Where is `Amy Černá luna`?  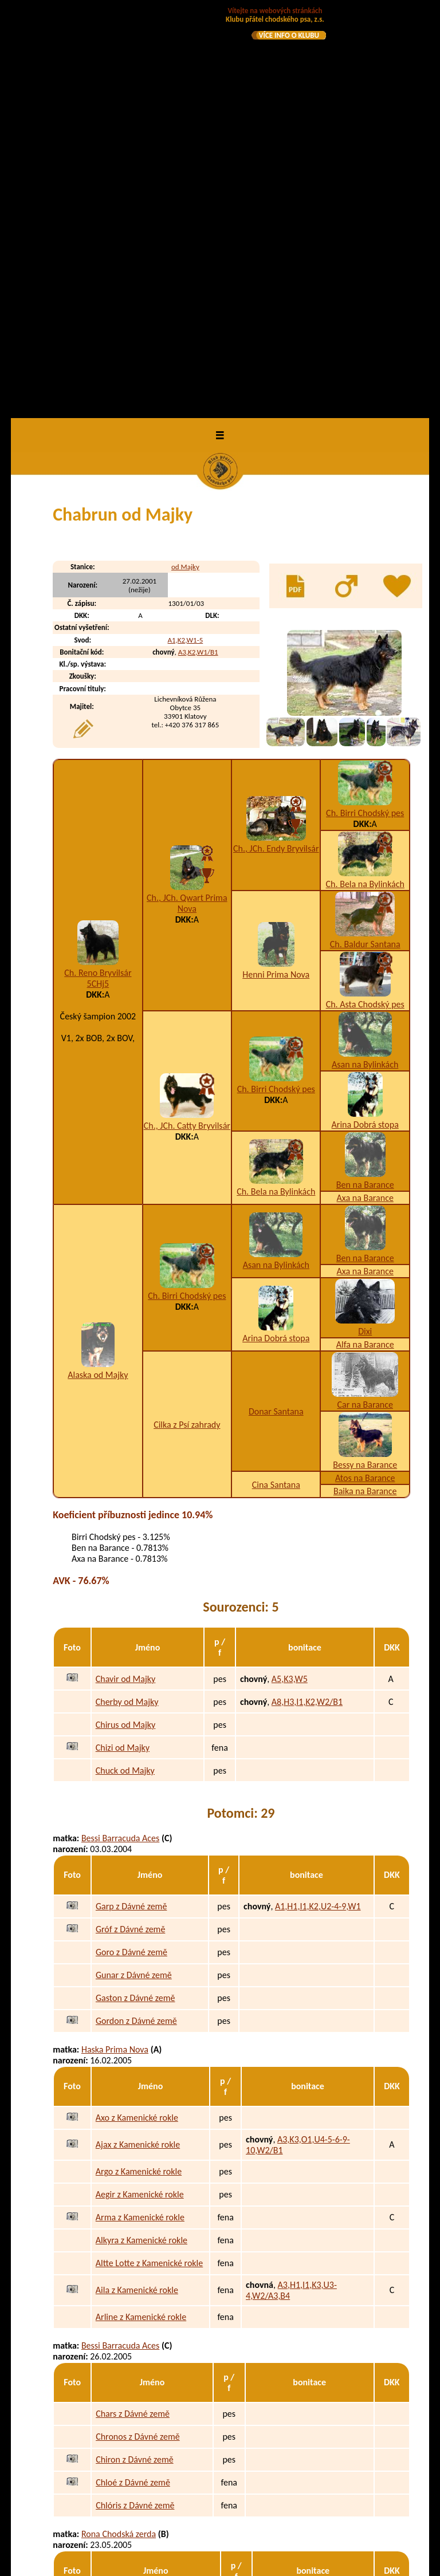 Amy Černá luna is located at coordinates (110, 2389).